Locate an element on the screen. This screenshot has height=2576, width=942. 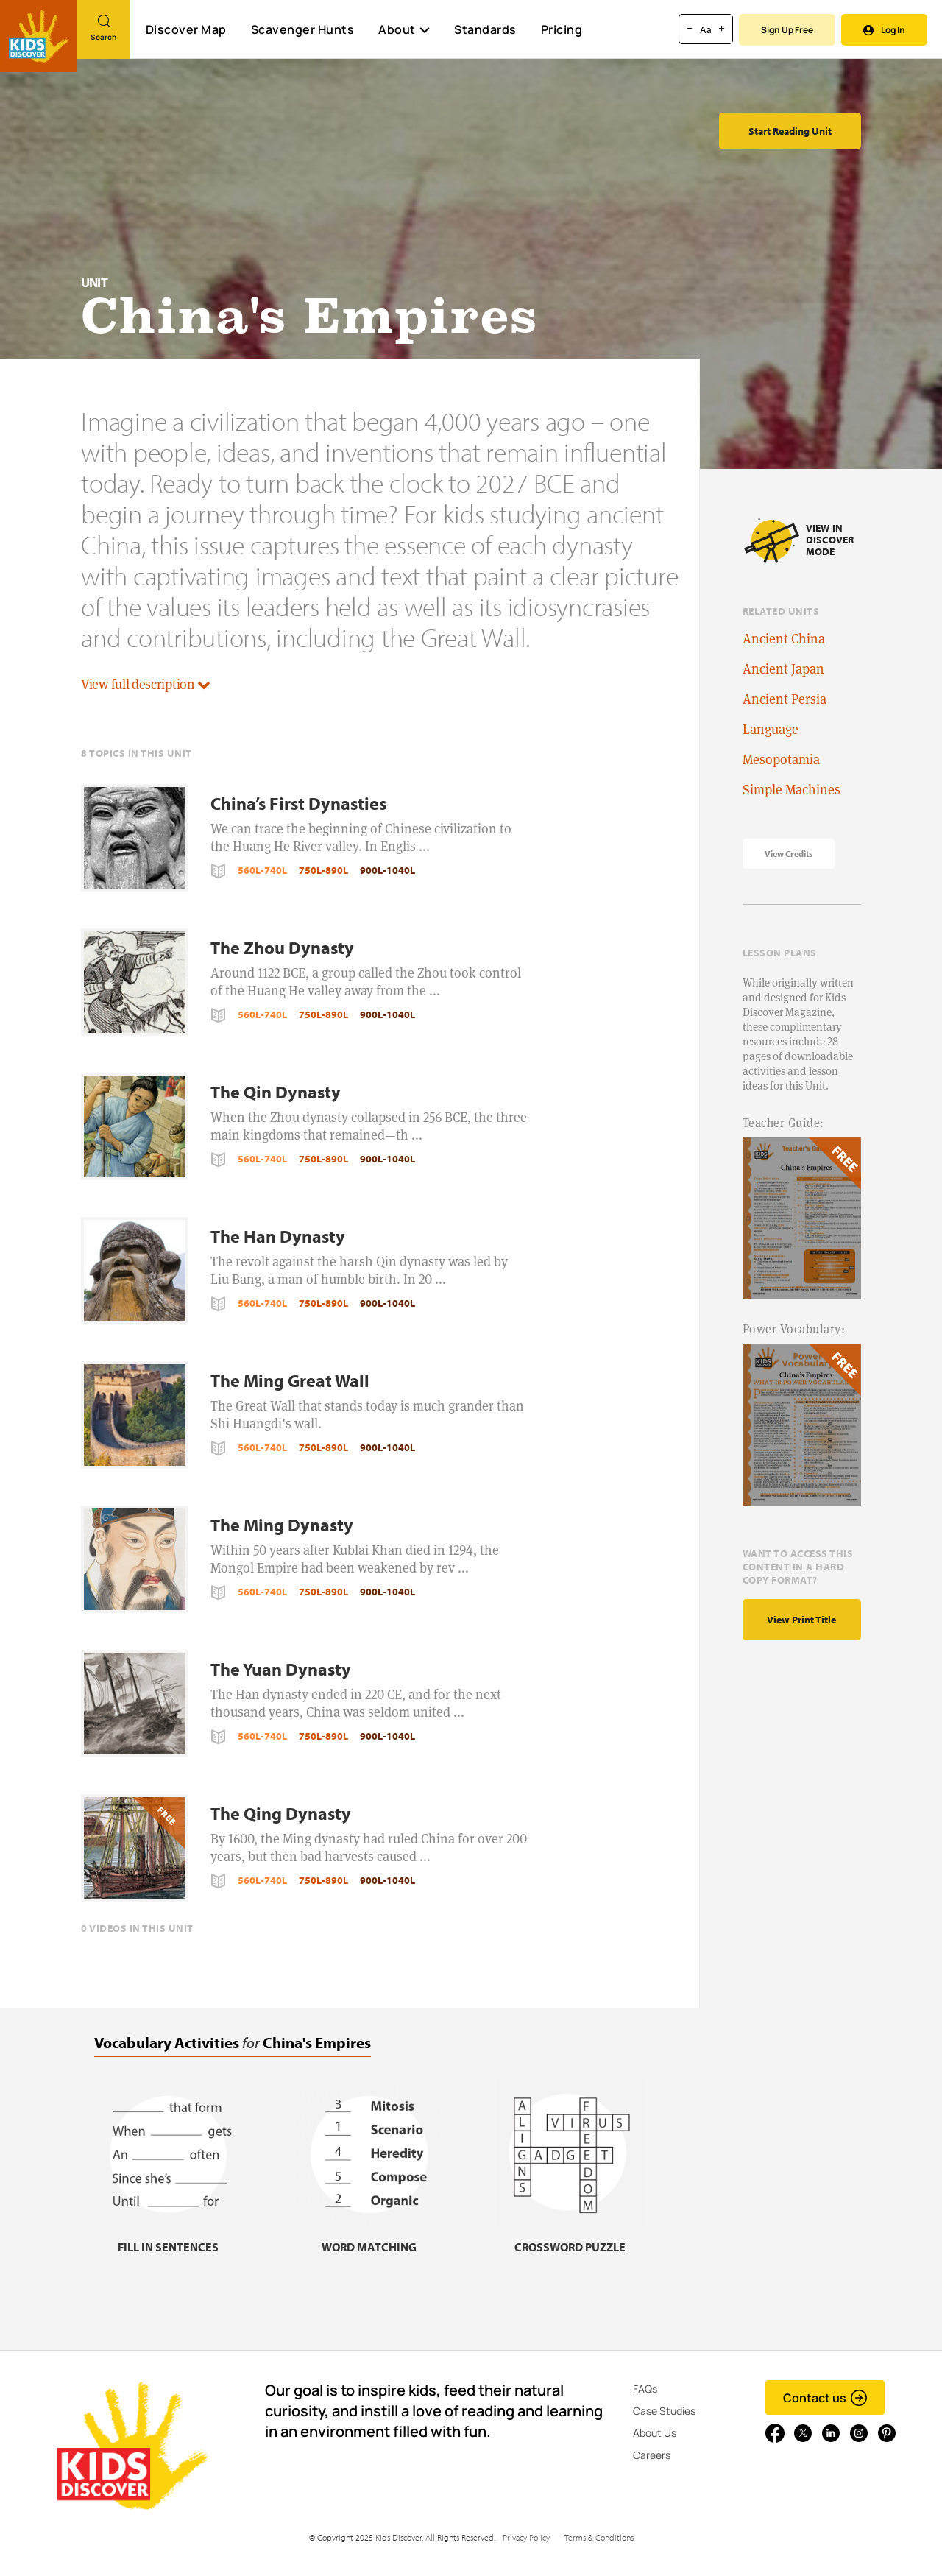
Pricing is located at coordinates (562, 29).